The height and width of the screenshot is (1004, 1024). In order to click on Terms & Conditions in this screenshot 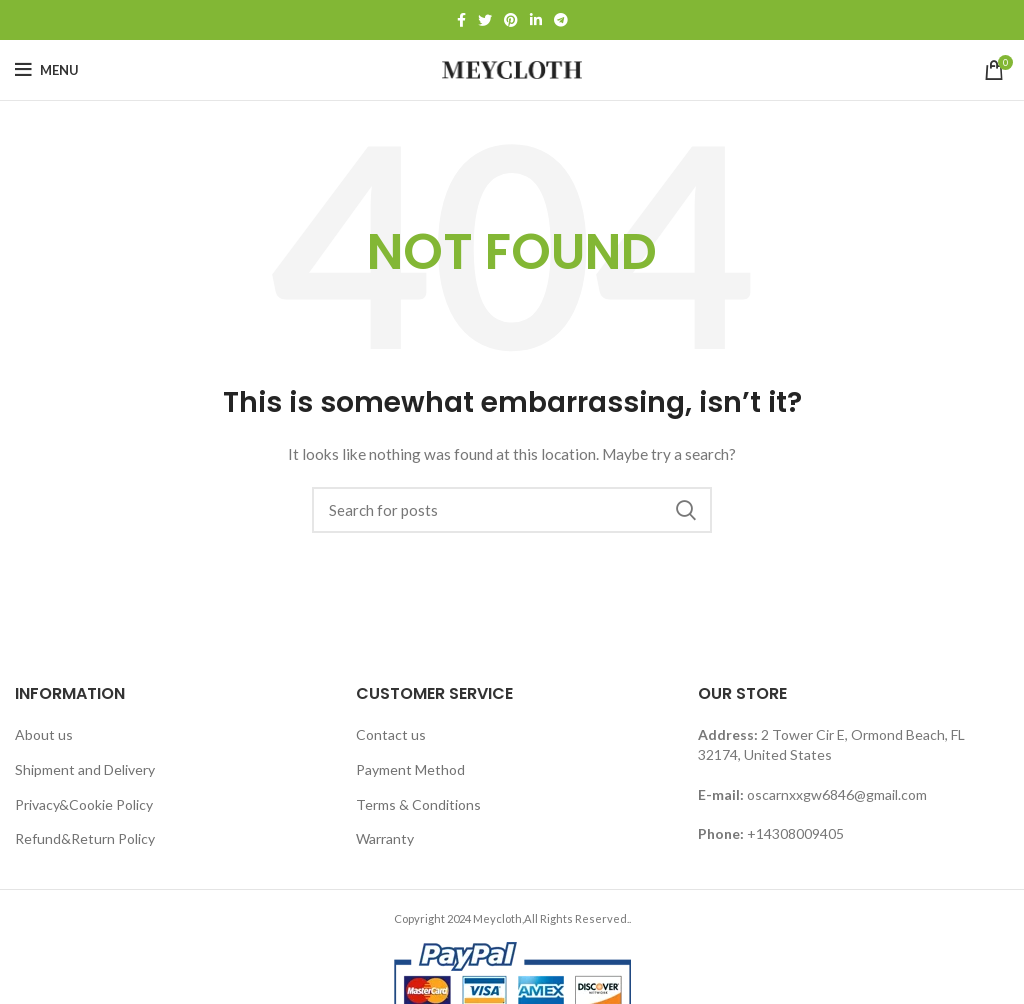, I will do `click(418, 804)`.